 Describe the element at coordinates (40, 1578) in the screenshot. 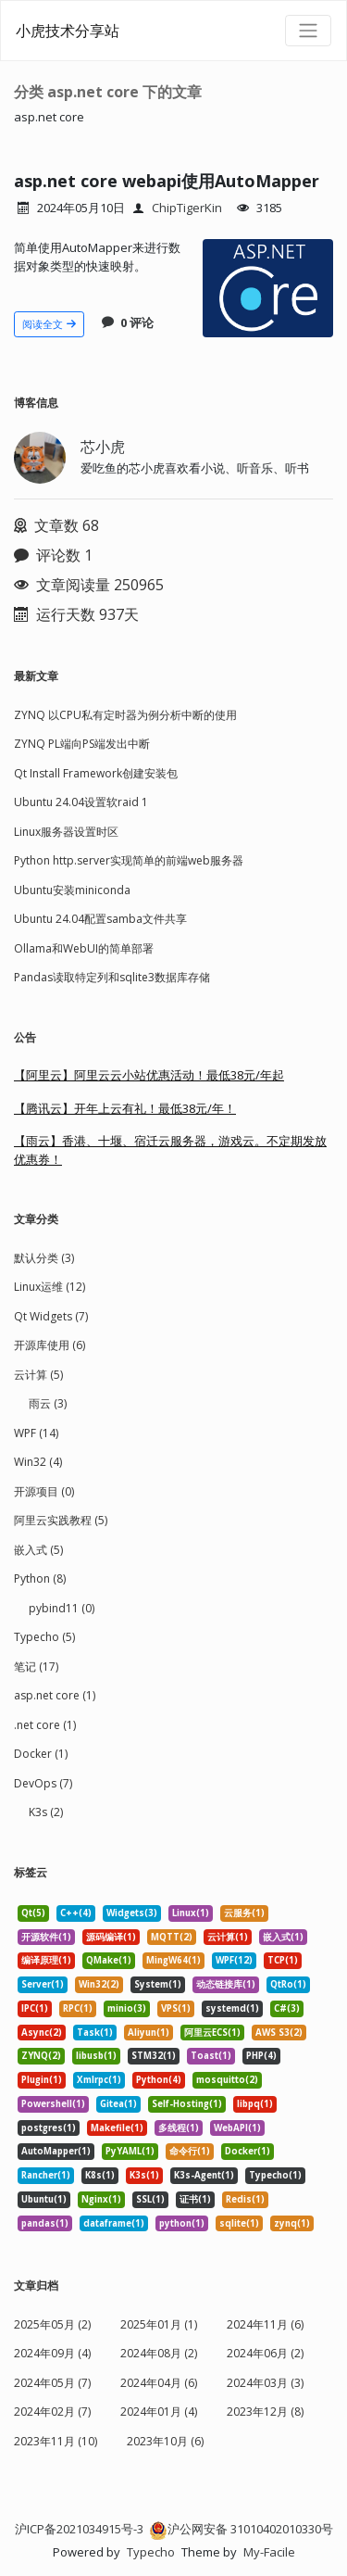

I see `Python (8)` at that location.